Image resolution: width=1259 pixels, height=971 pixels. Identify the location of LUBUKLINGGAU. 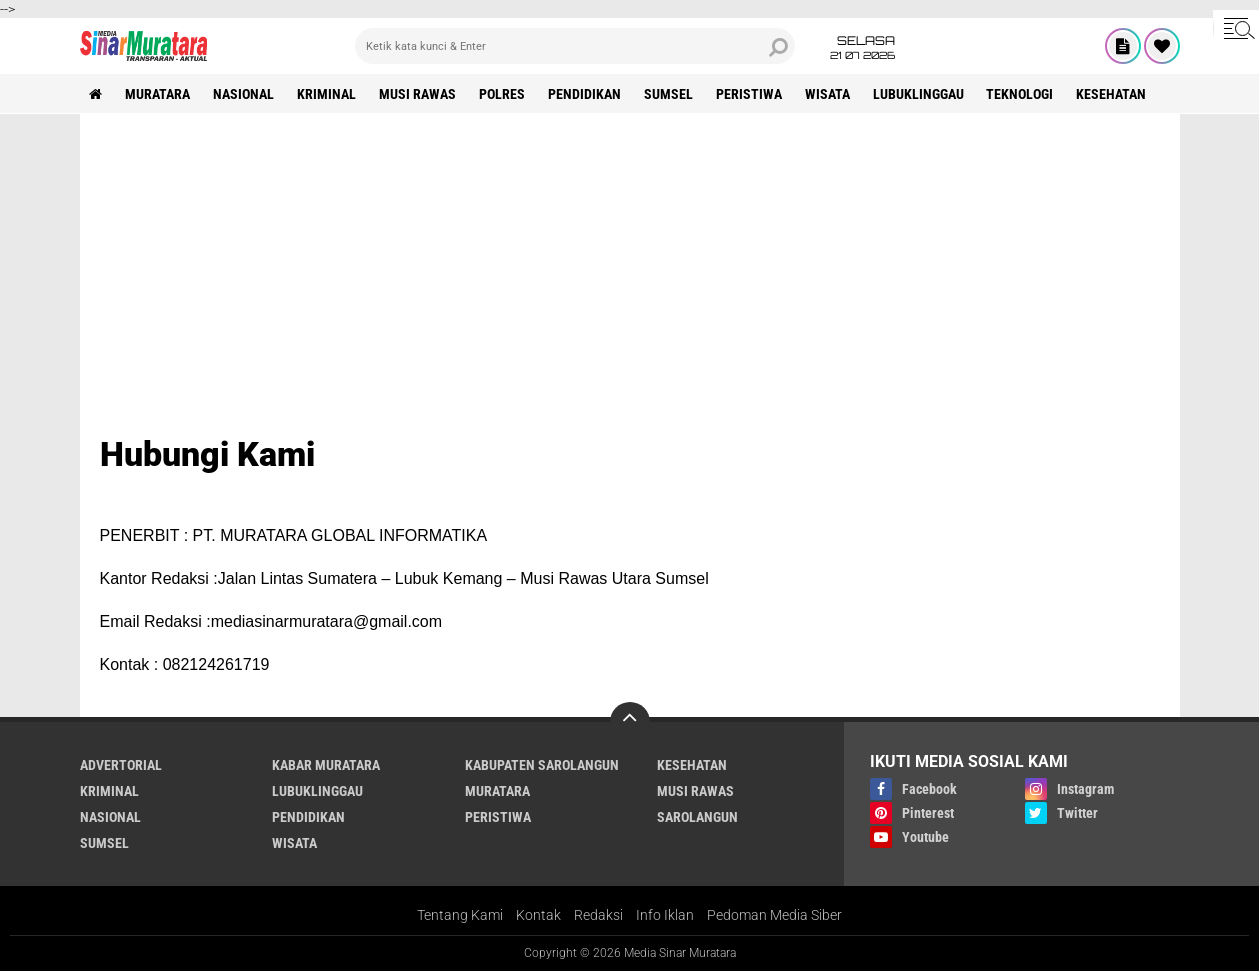
(919, 94).